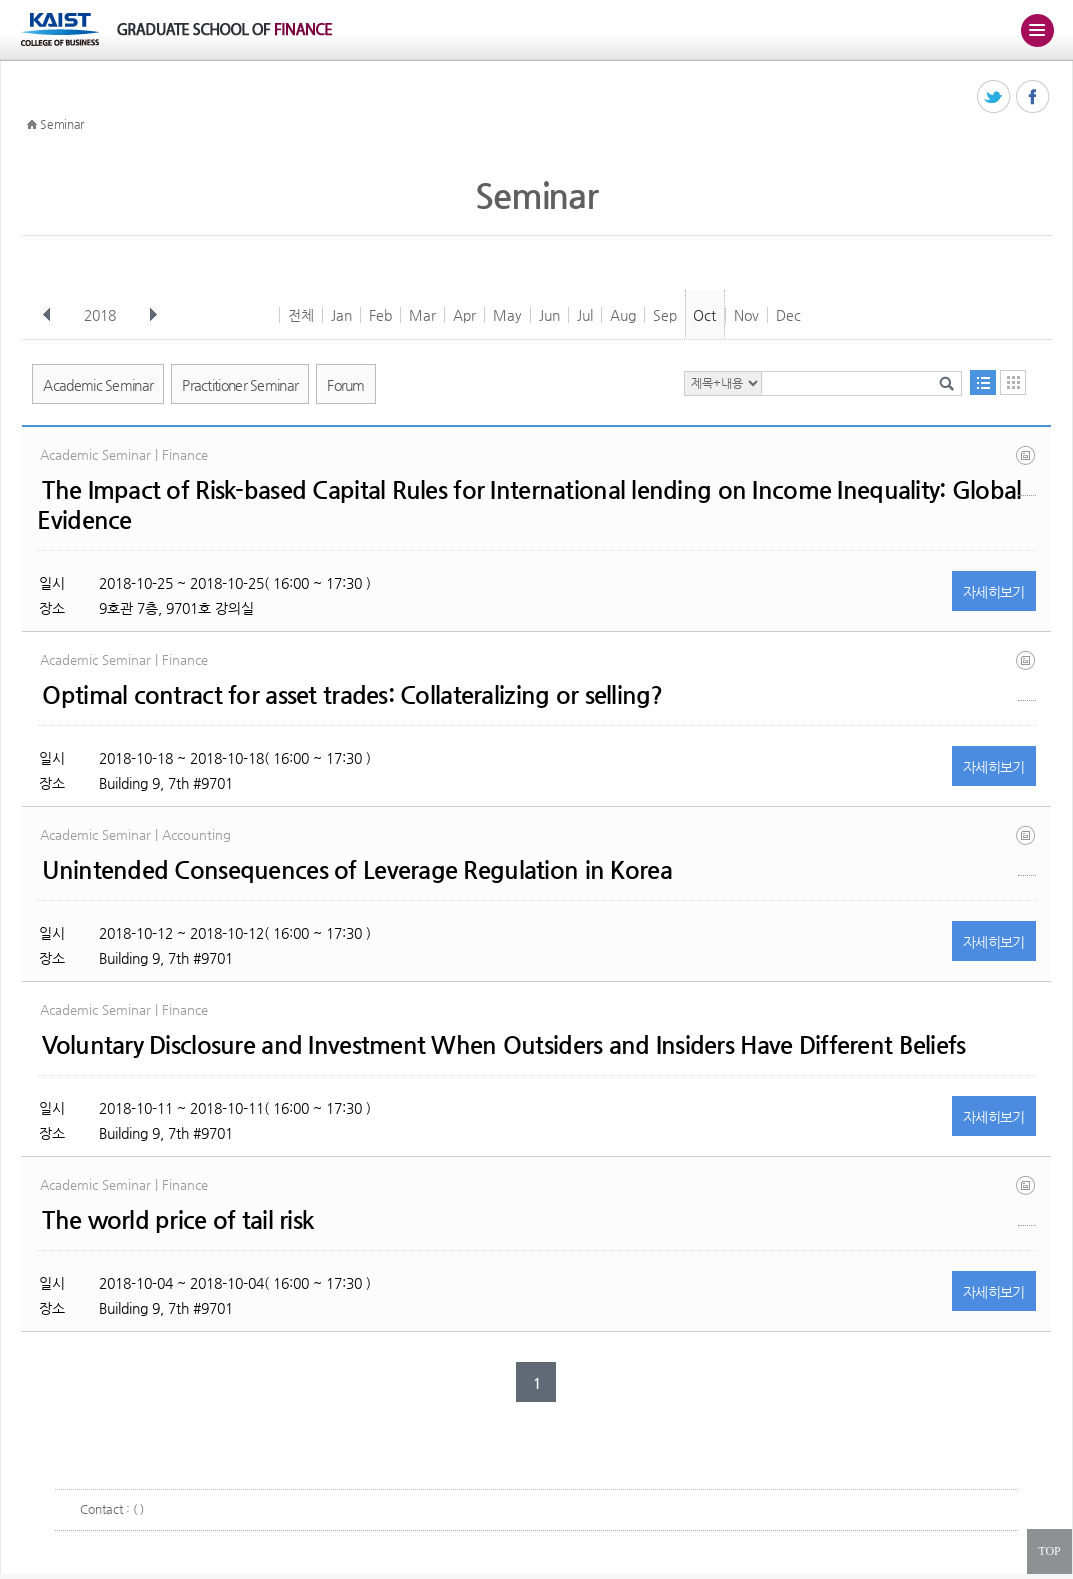  Describe the element at coordinates (549, 315) in the screenshot. I see `Jun` at that location.